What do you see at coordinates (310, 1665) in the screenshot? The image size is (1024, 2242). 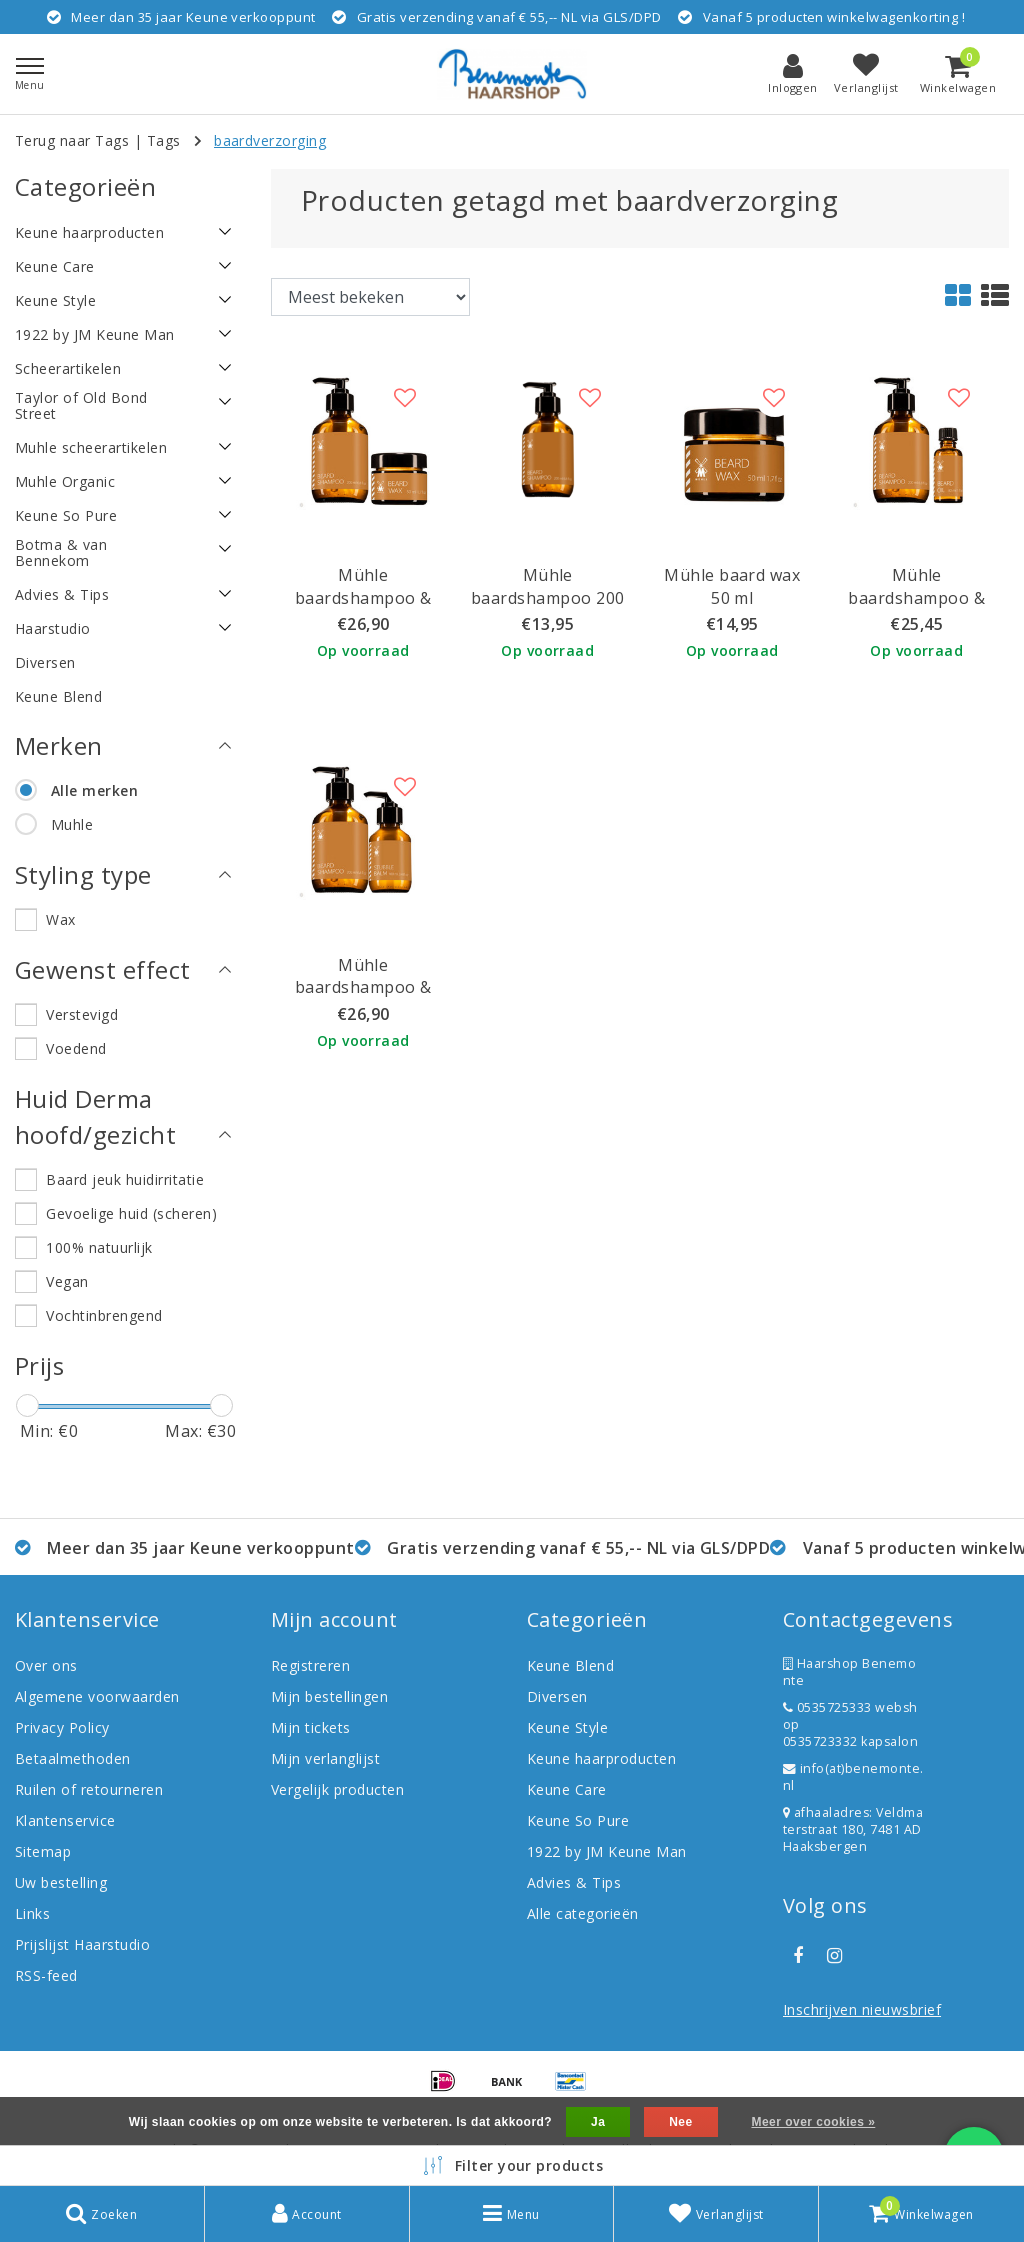 I see `Registreren` at bounding box center [310, 1665].